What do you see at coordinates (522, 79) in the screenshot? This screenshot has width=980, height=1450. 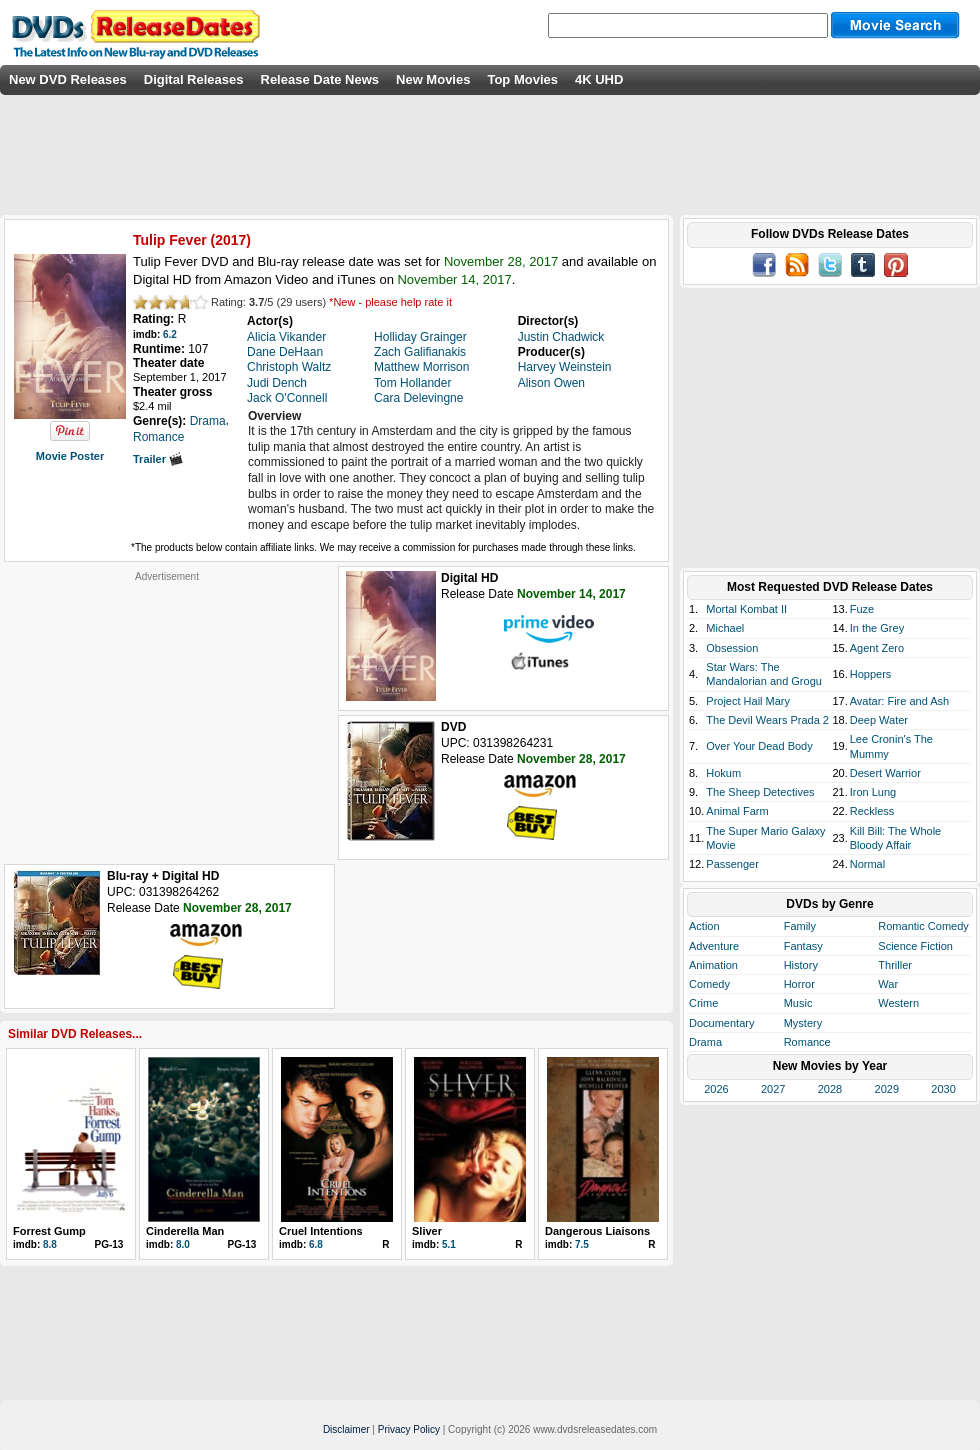 I see `Top Movies` at bounding box center [522, 79].